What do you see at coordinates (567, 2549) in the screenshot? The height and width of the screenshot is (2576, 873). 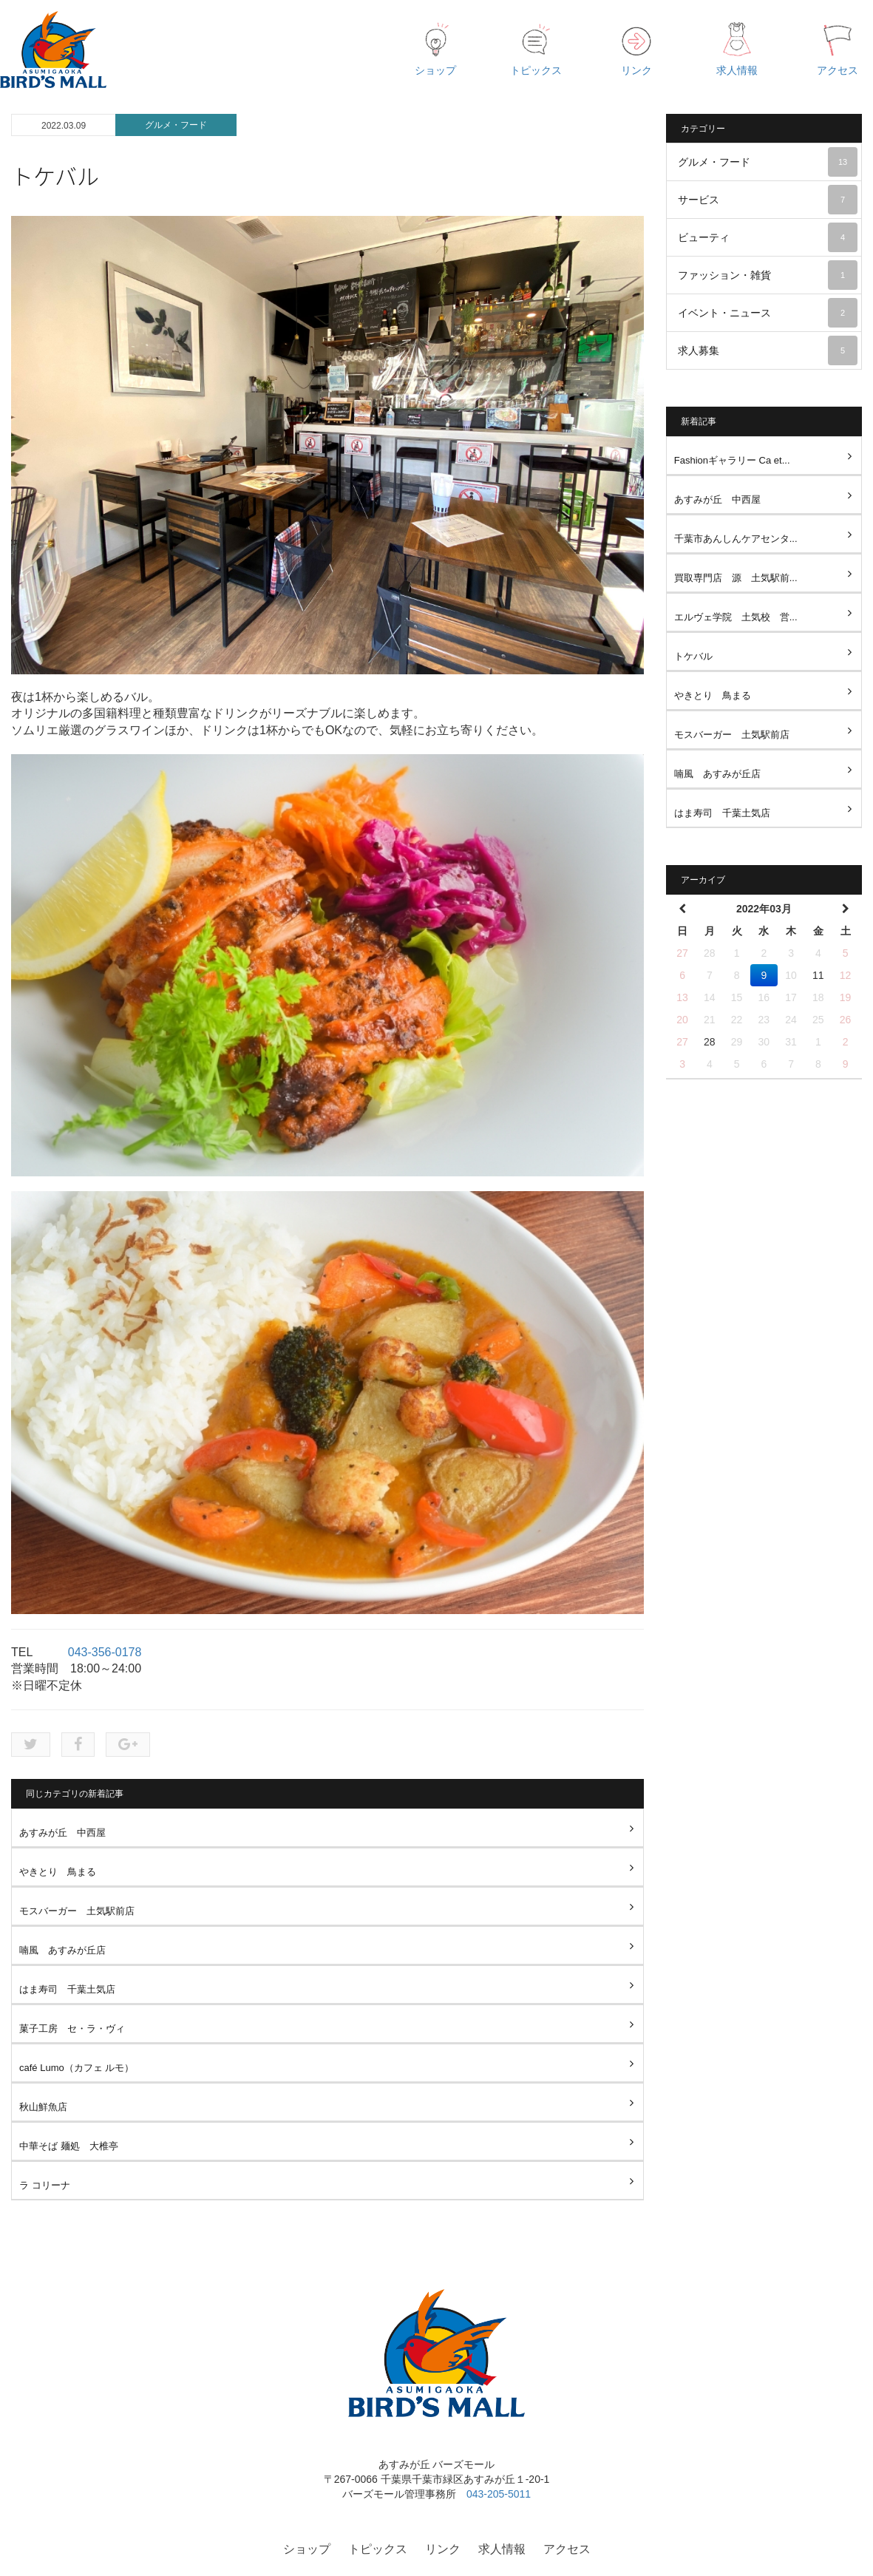 I see `アクセス` at bounding box center [567, 2549].